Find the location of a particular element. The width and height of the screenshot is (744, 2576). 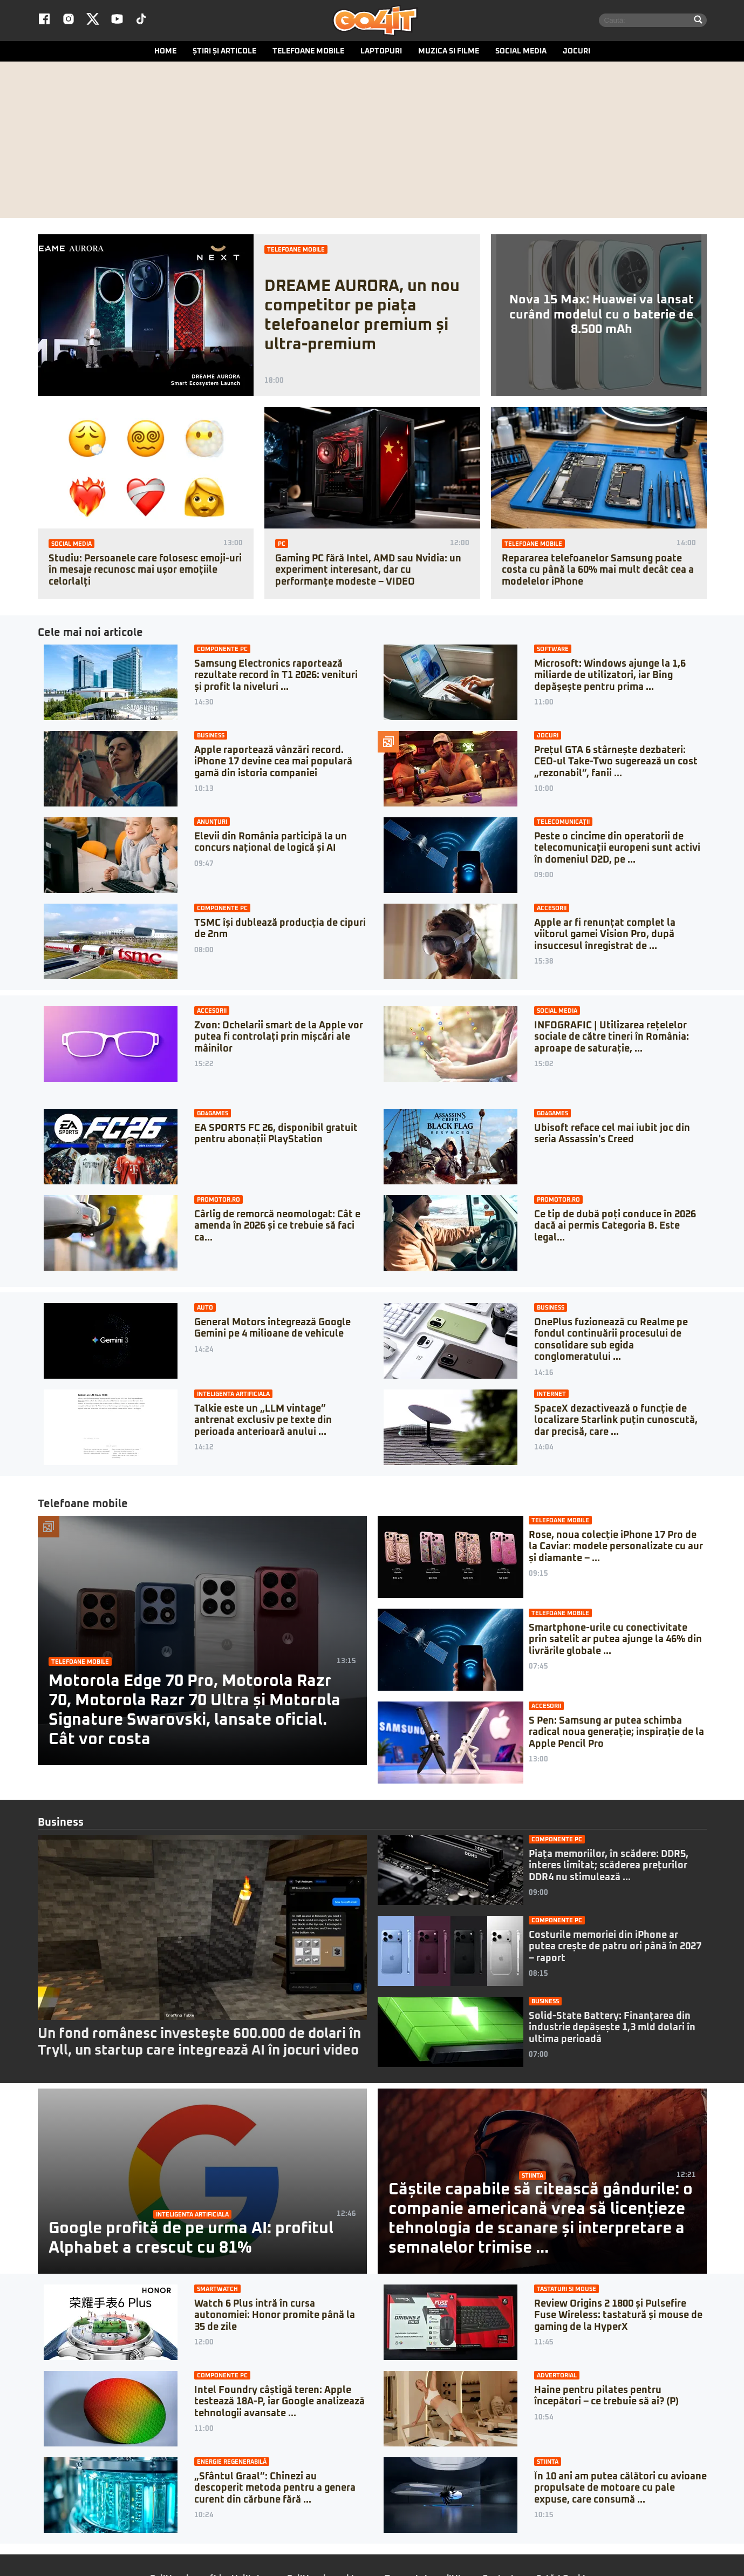

S Pen: Samsung ar putea schimba radical noua generație; inspirație de la Apple Pencil Pro is located at coordinates (616, 1734).